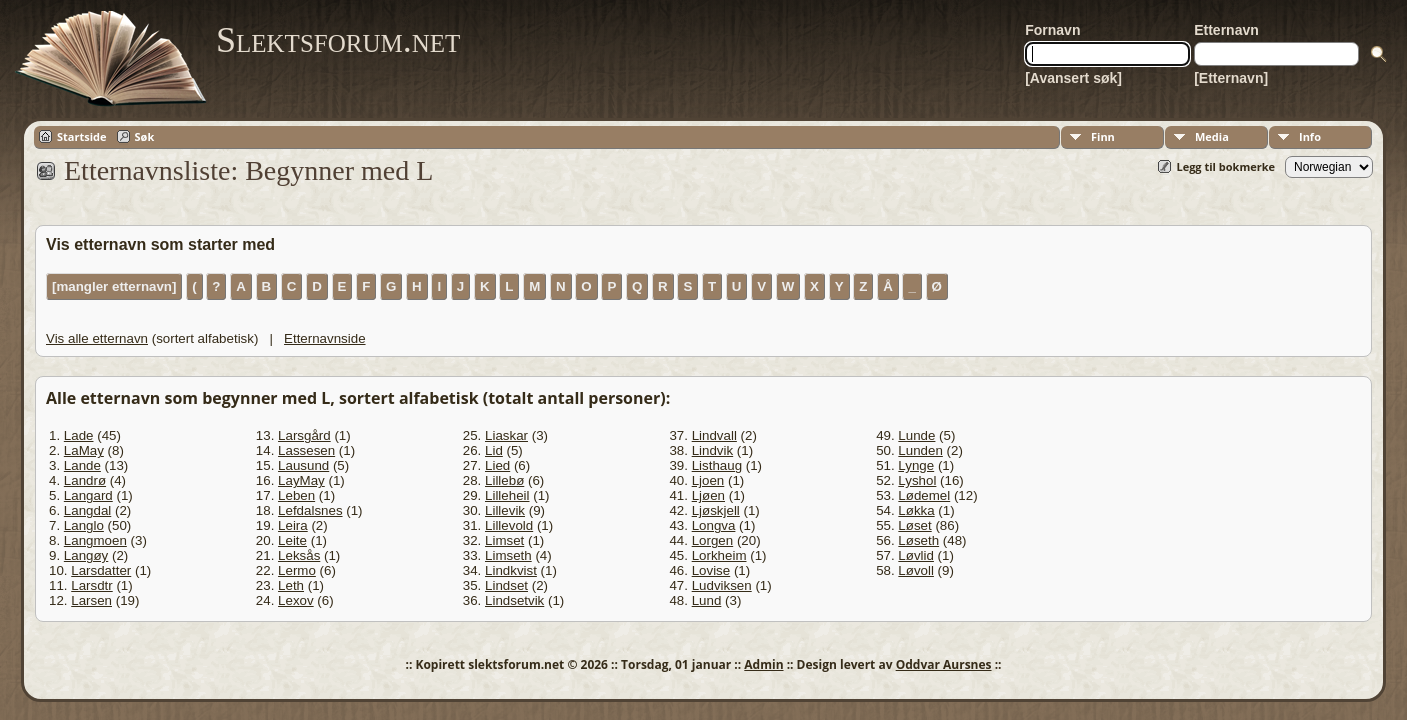 This screenshot has height=720, width=1407. I want to click on Larsen, so click(91, 600).